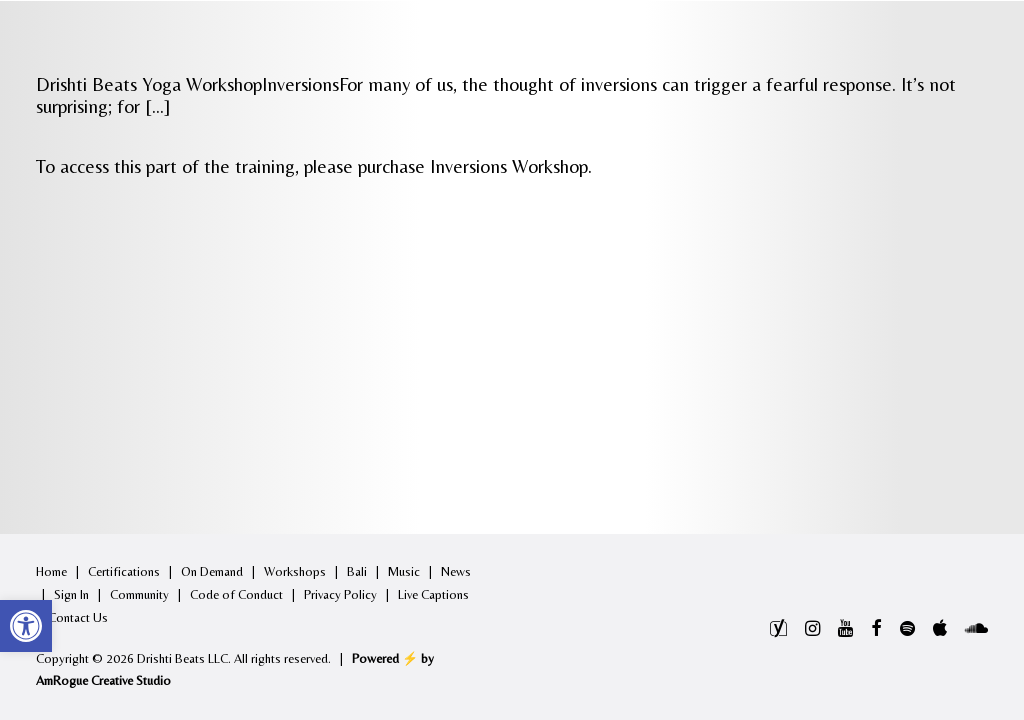 This screenshot has height=720, width=1024. What do you see at coordinates (433, 594) in the screenshot?
I see `Live Captions` at bounding box center [433, 594].